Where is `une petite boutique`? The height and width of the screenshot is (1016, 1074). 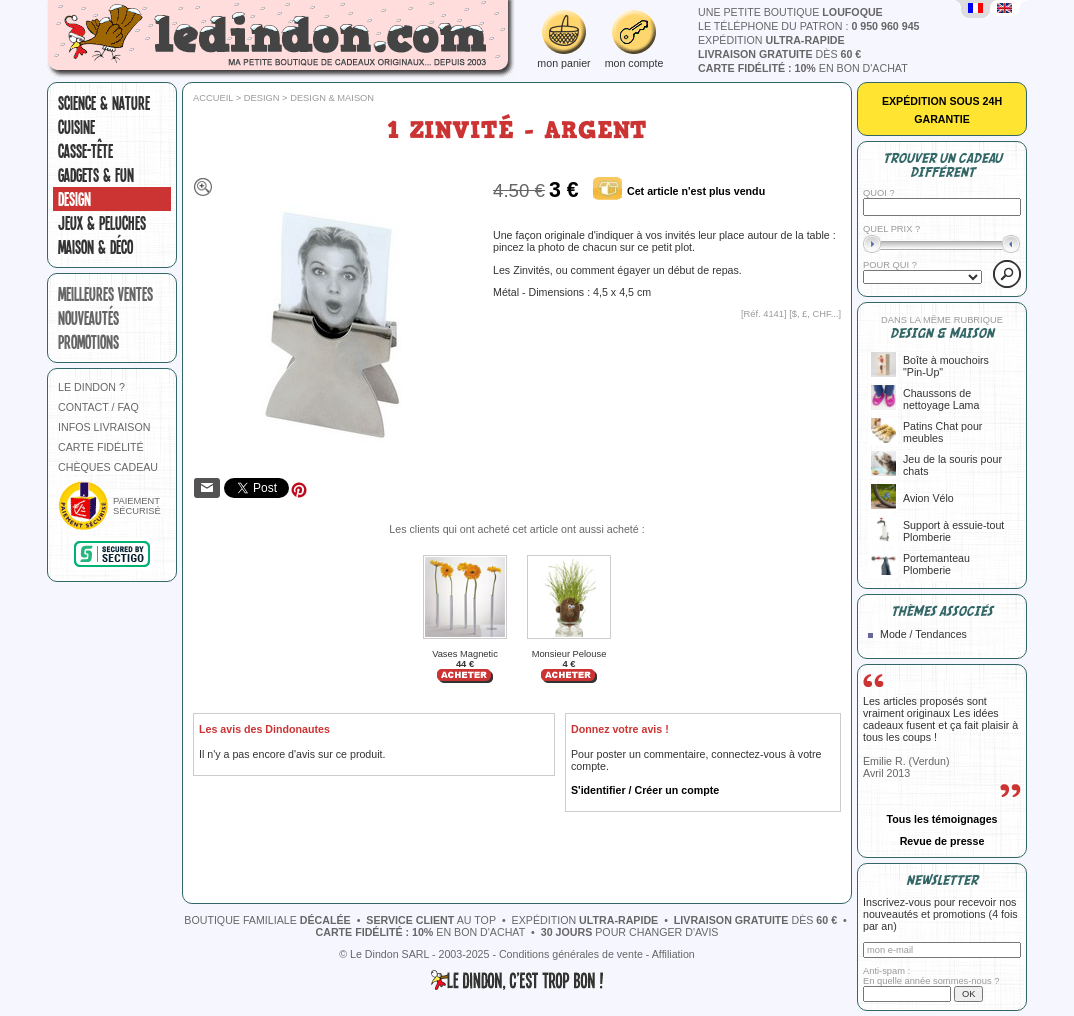 une petite boutique is located at coordinates (790, 12).